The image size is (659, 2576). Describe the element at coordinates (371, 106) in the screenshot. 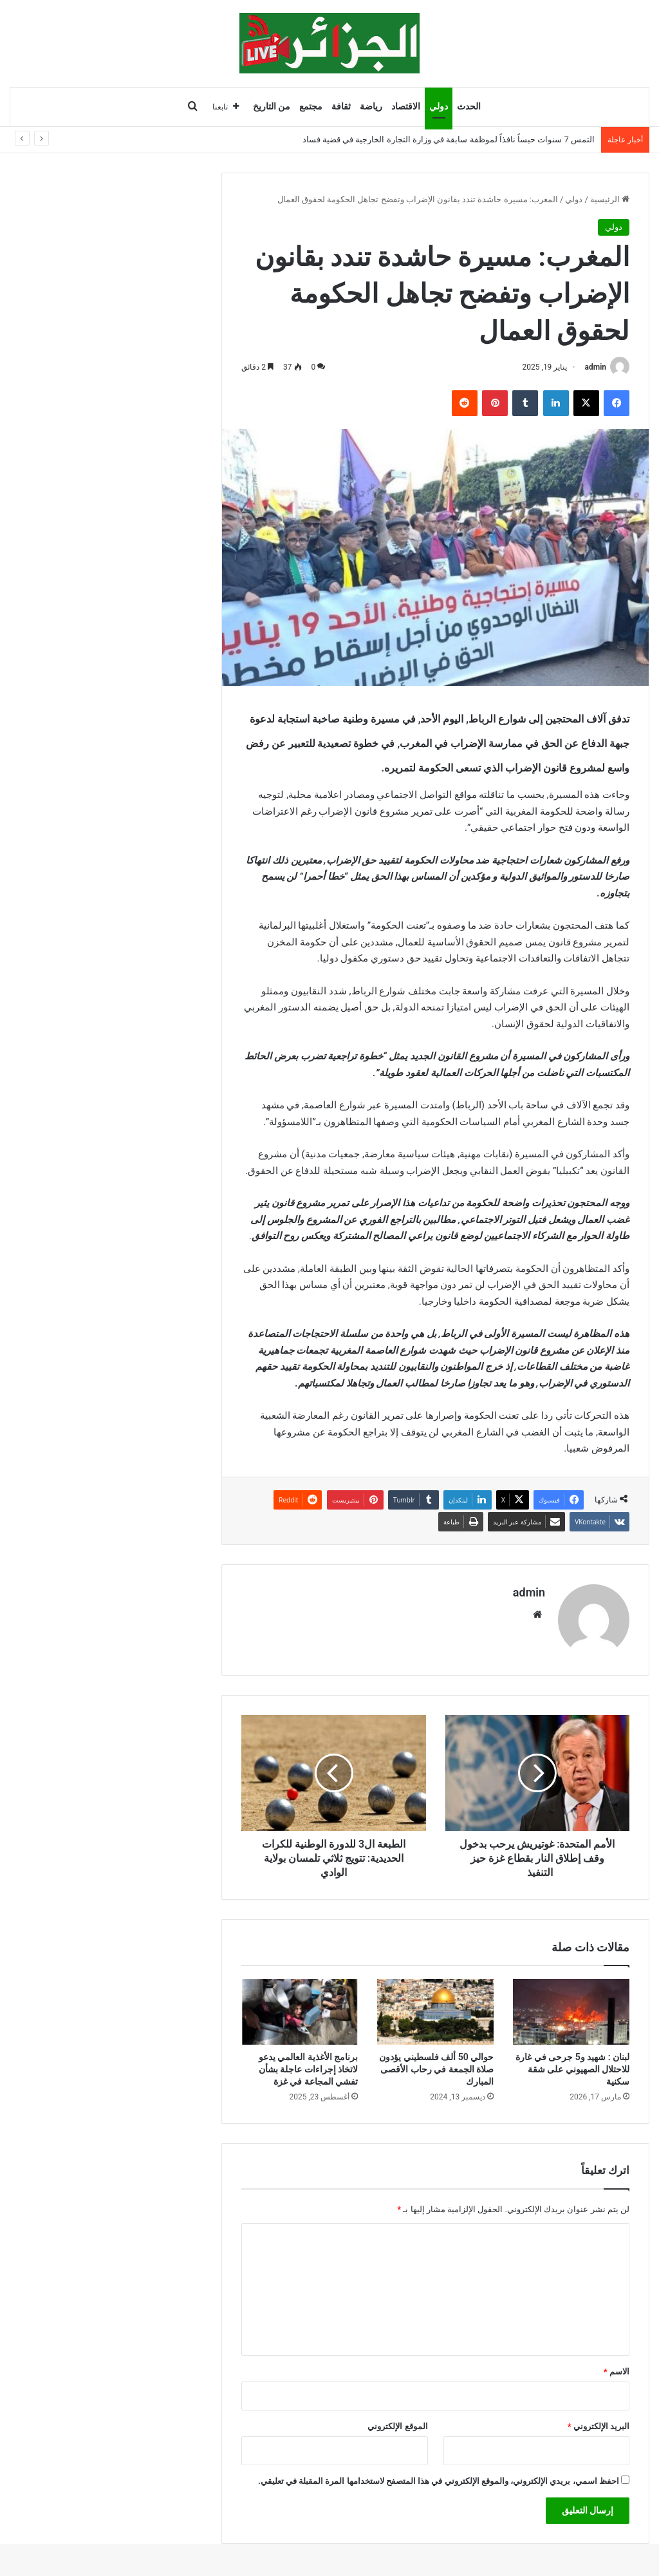

I see `رياضة` at that location.